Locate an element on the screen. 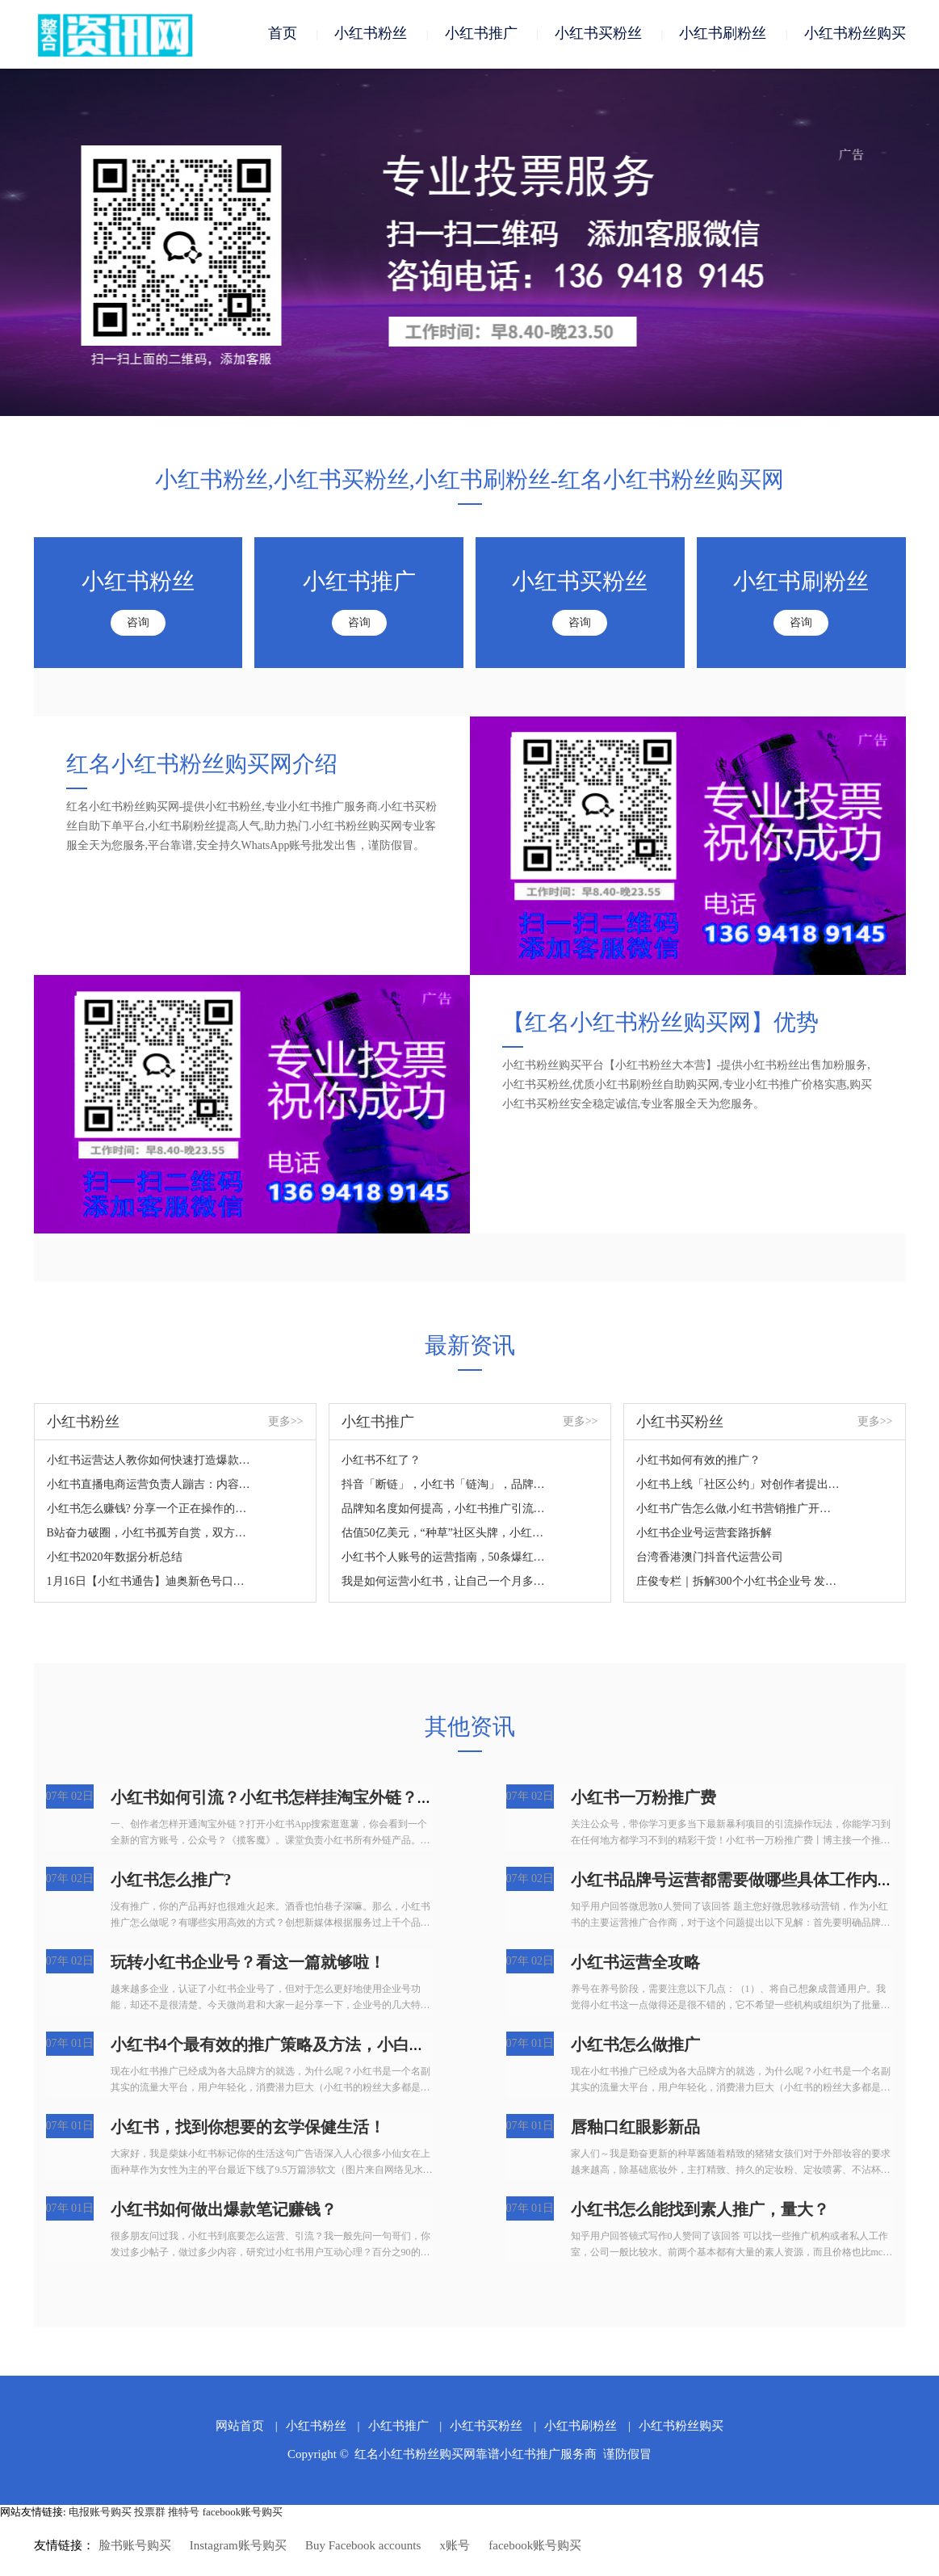 This screenshot has height=2576, width=939. 小红书如何有效的推广？ is located at coordinates (698, 1464).